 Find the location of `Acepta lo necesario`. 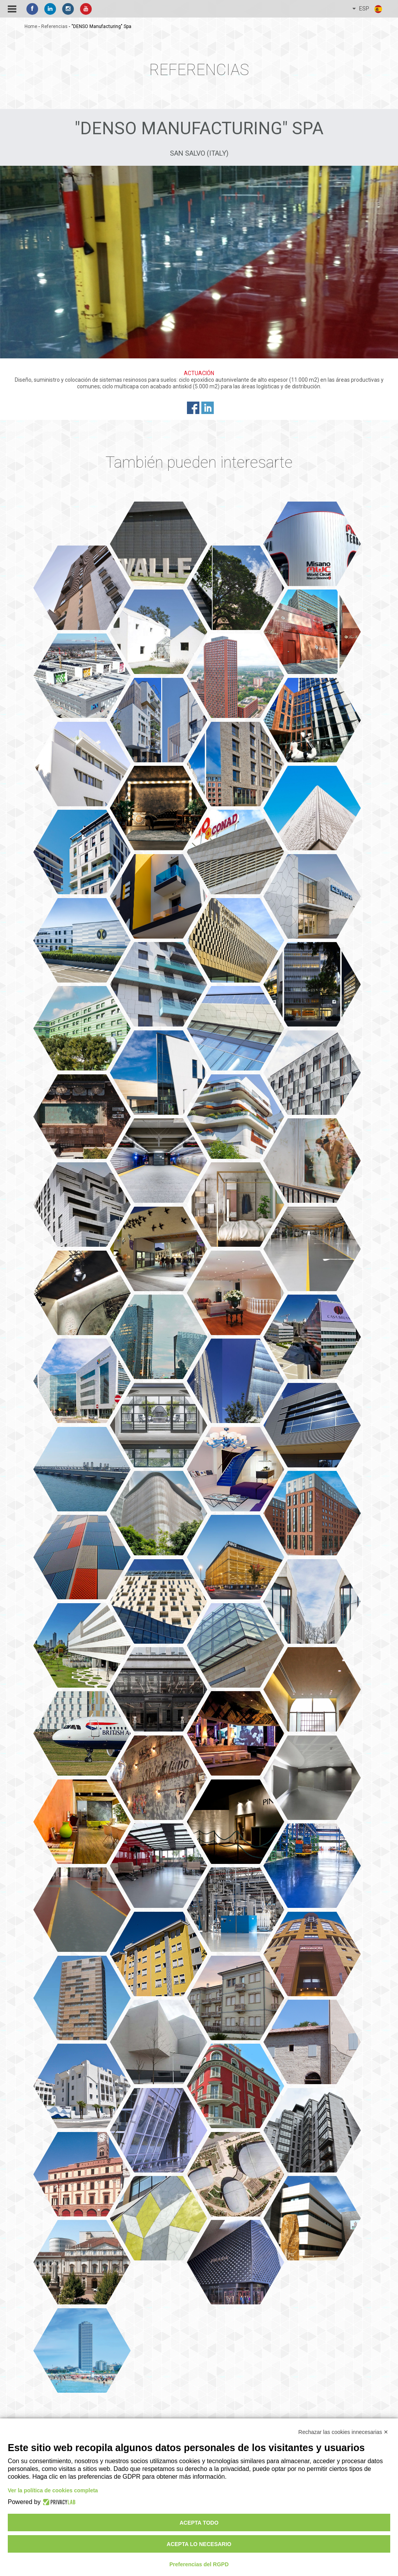

Acepta lo necesario is located at coordinates (199, 2544).